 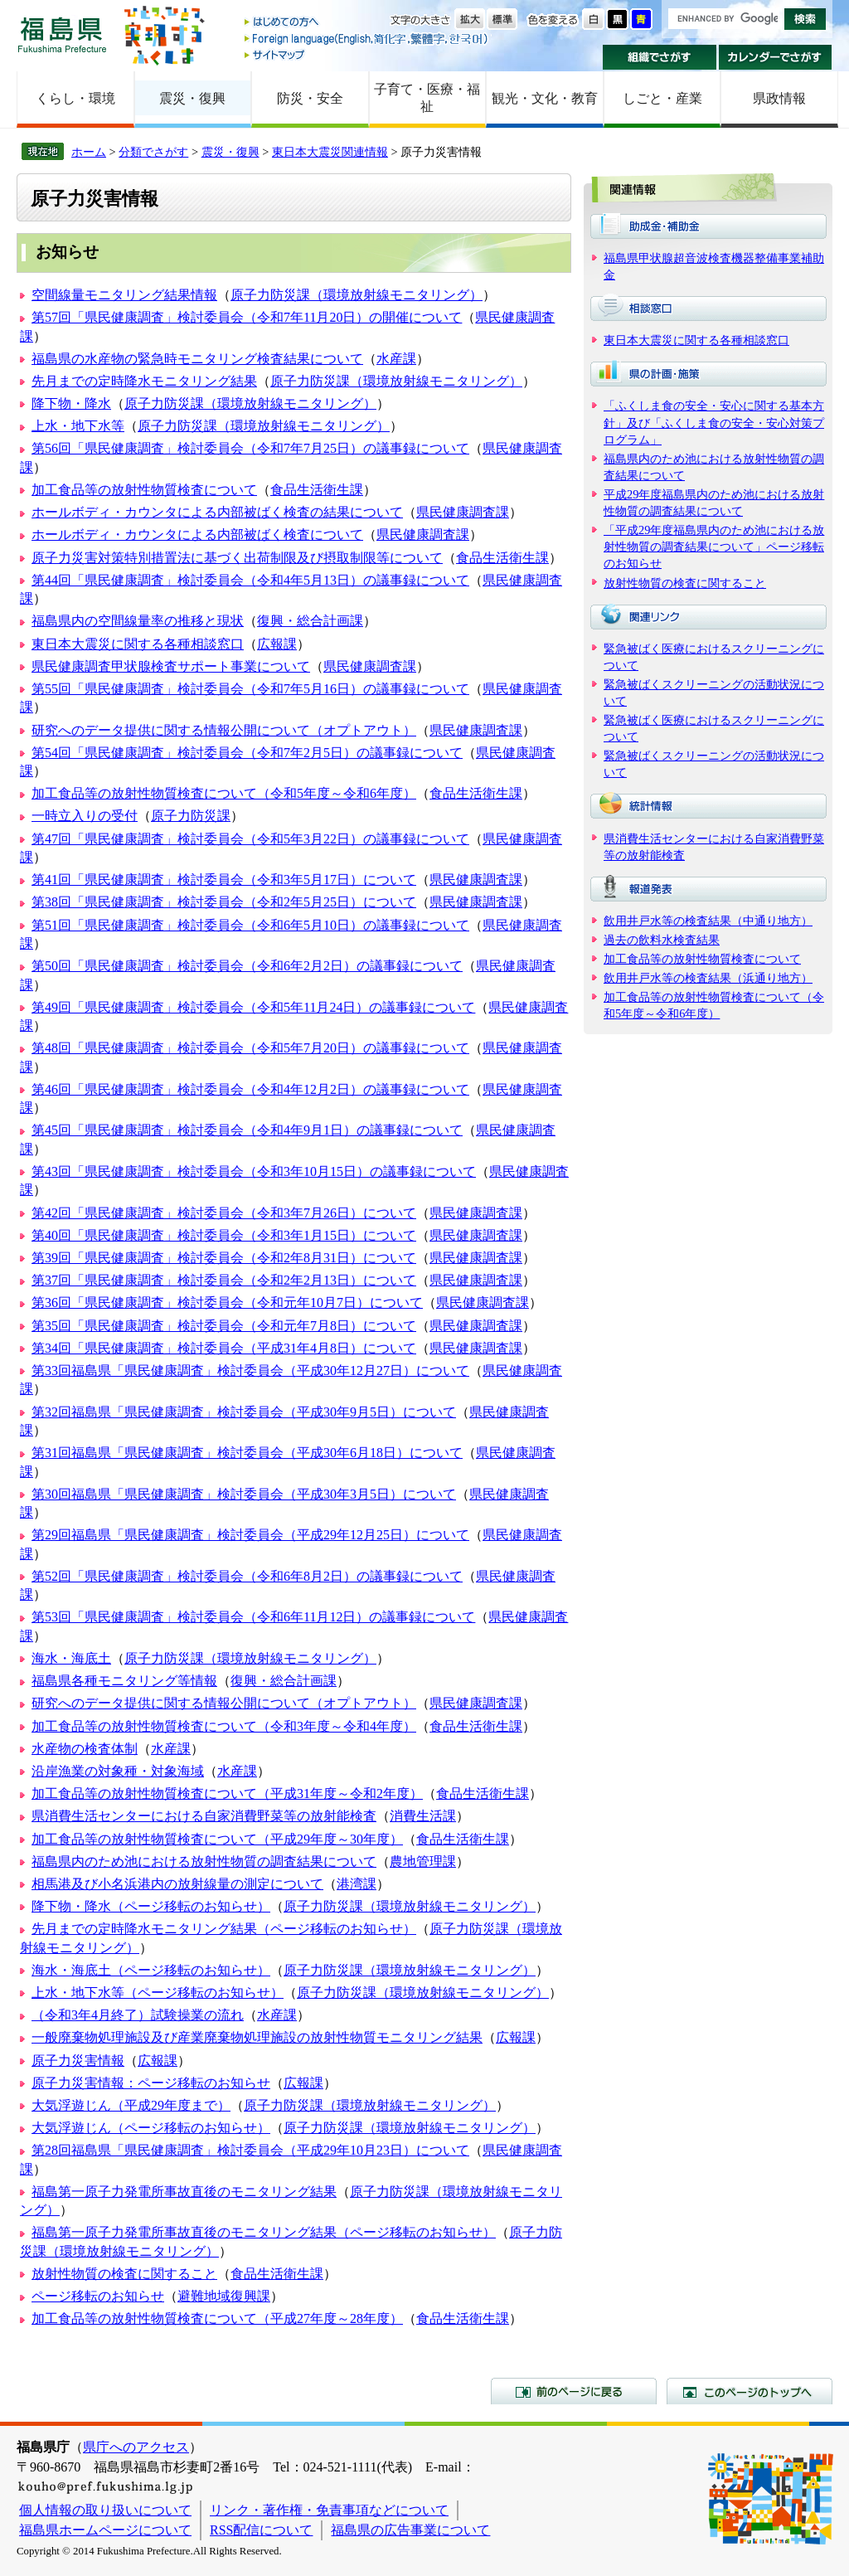 What do you see at coordinates (574, 2391) in the screenshot?
I see `前のページに戻る` at bounding box center [574, 2391].